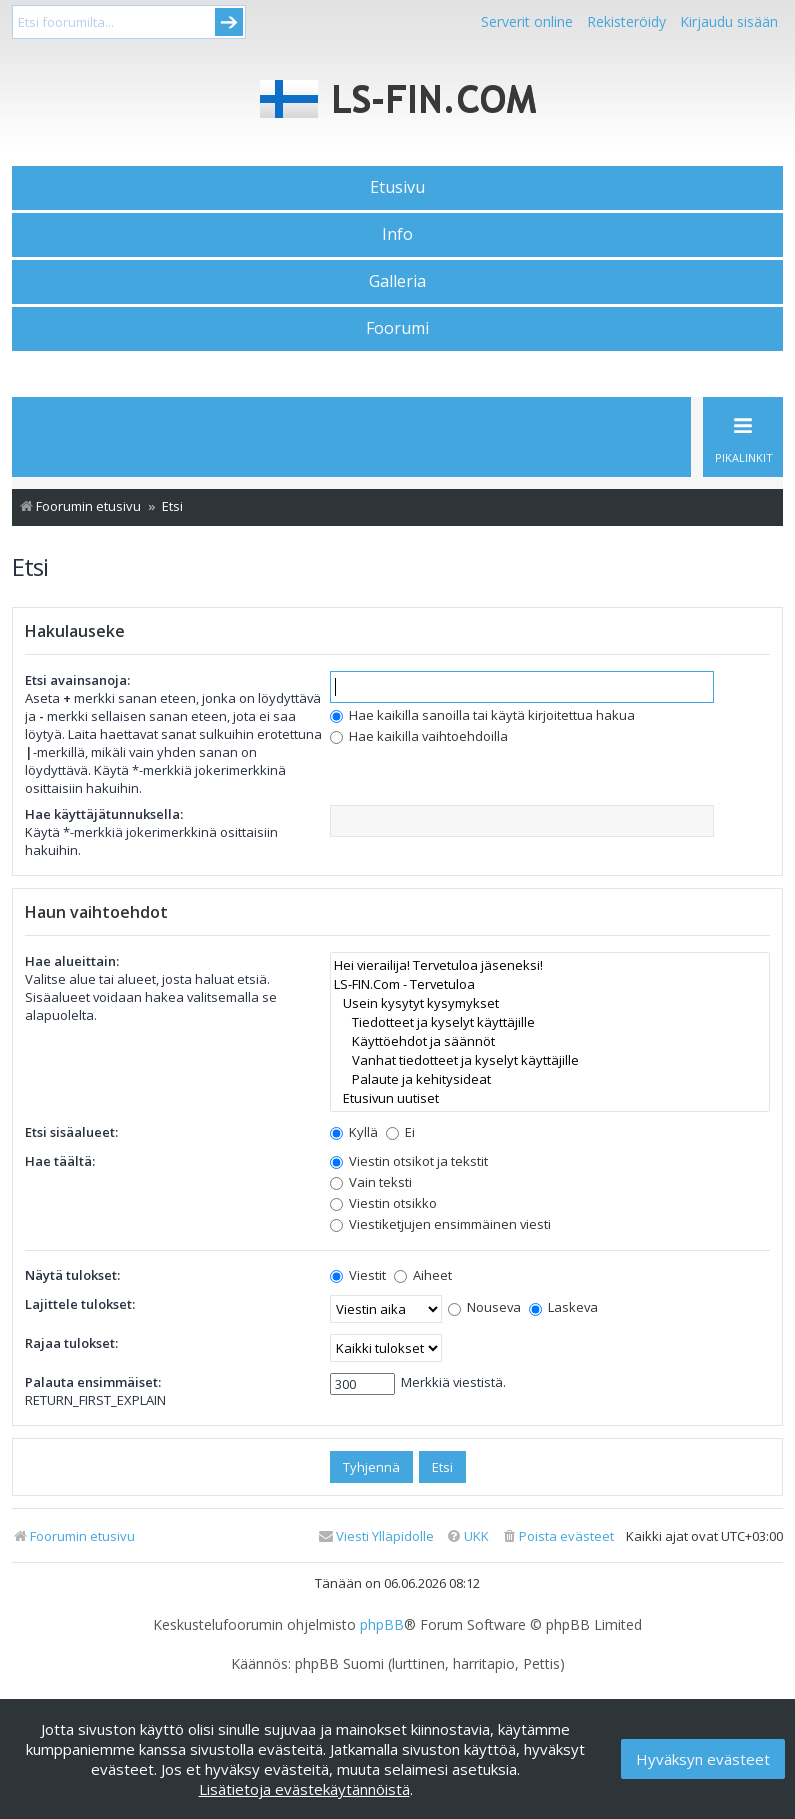  What do you see at coordinates (72, 961) in the screenshot?
I see `Hae alueittain:` at bounding box center [72, 961].